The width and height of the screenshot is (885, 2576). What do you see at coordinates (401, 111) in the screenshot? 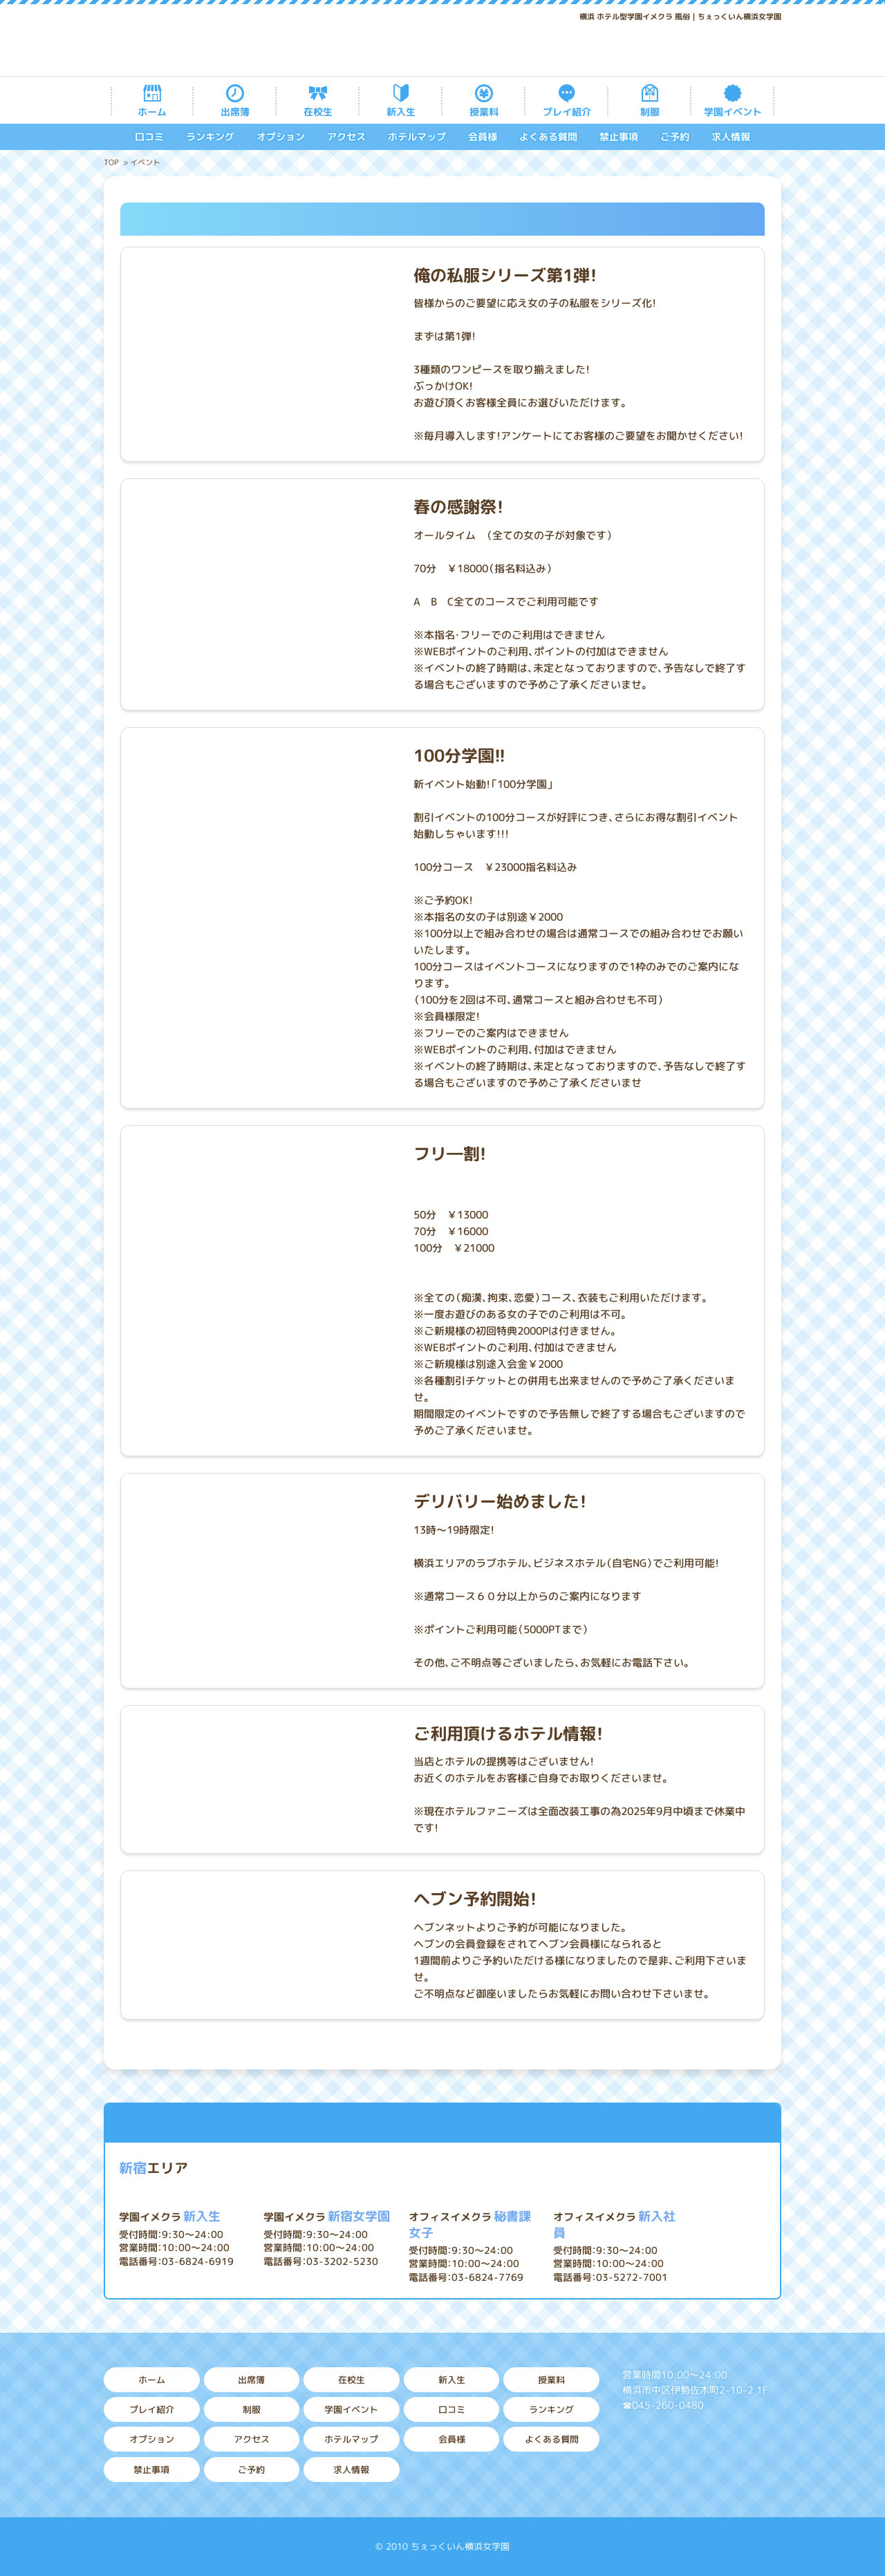
I see `新入生` at bounding box center [401, 111].